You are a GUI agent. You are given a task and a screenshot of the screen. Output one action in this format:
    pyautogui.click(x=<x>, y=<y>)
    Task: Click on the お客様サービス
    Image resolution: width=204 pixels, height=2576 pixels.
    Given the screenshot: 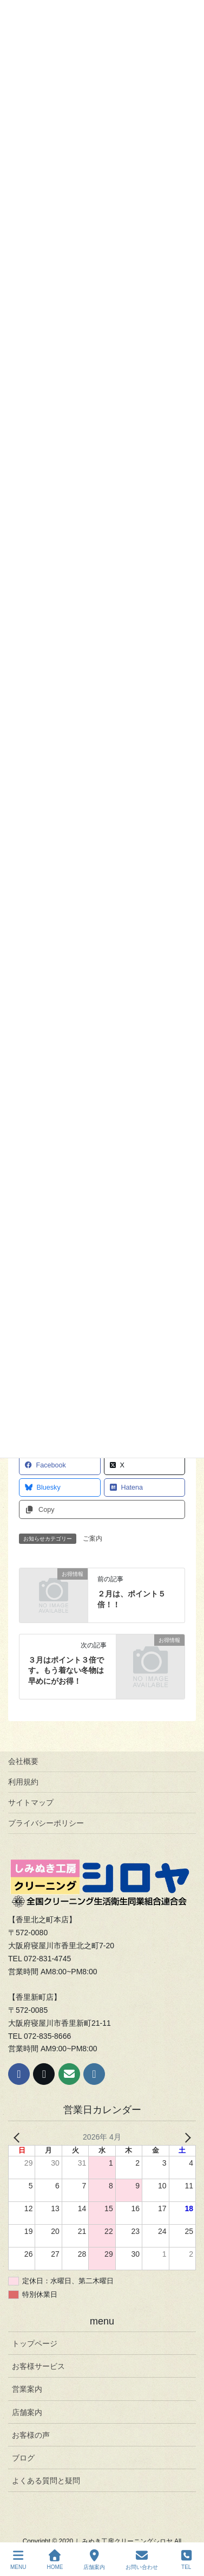 What is the action you would take?
    pyautogui.click(x=38, y=2366)
    